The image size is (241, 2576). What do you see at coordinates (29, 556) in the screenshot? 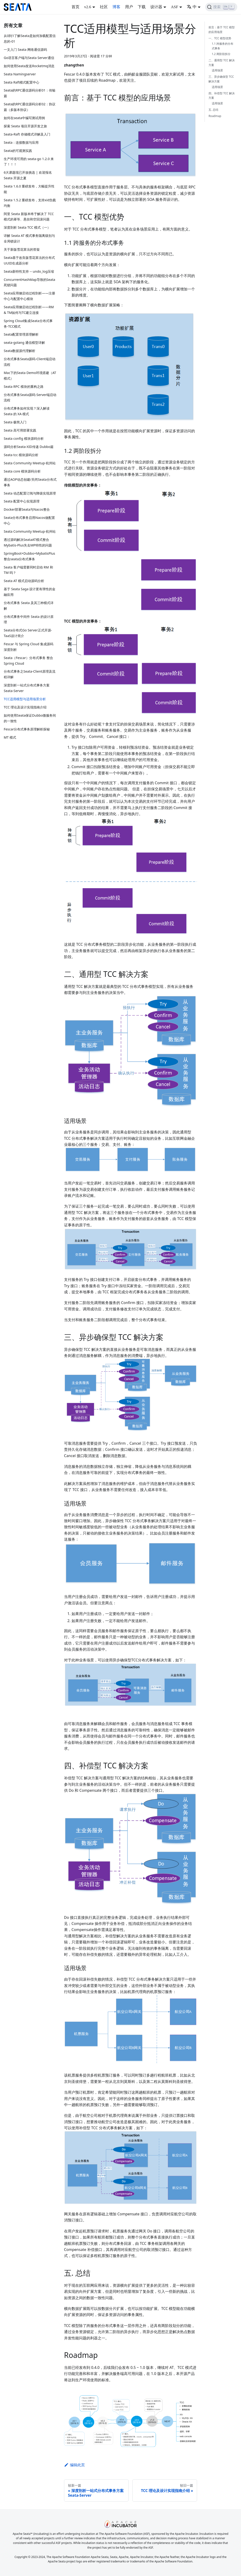
I see `SpringBoot+Dubbo+MybatisPlus整合seata分布式事务` at bounding box center [29, 556].